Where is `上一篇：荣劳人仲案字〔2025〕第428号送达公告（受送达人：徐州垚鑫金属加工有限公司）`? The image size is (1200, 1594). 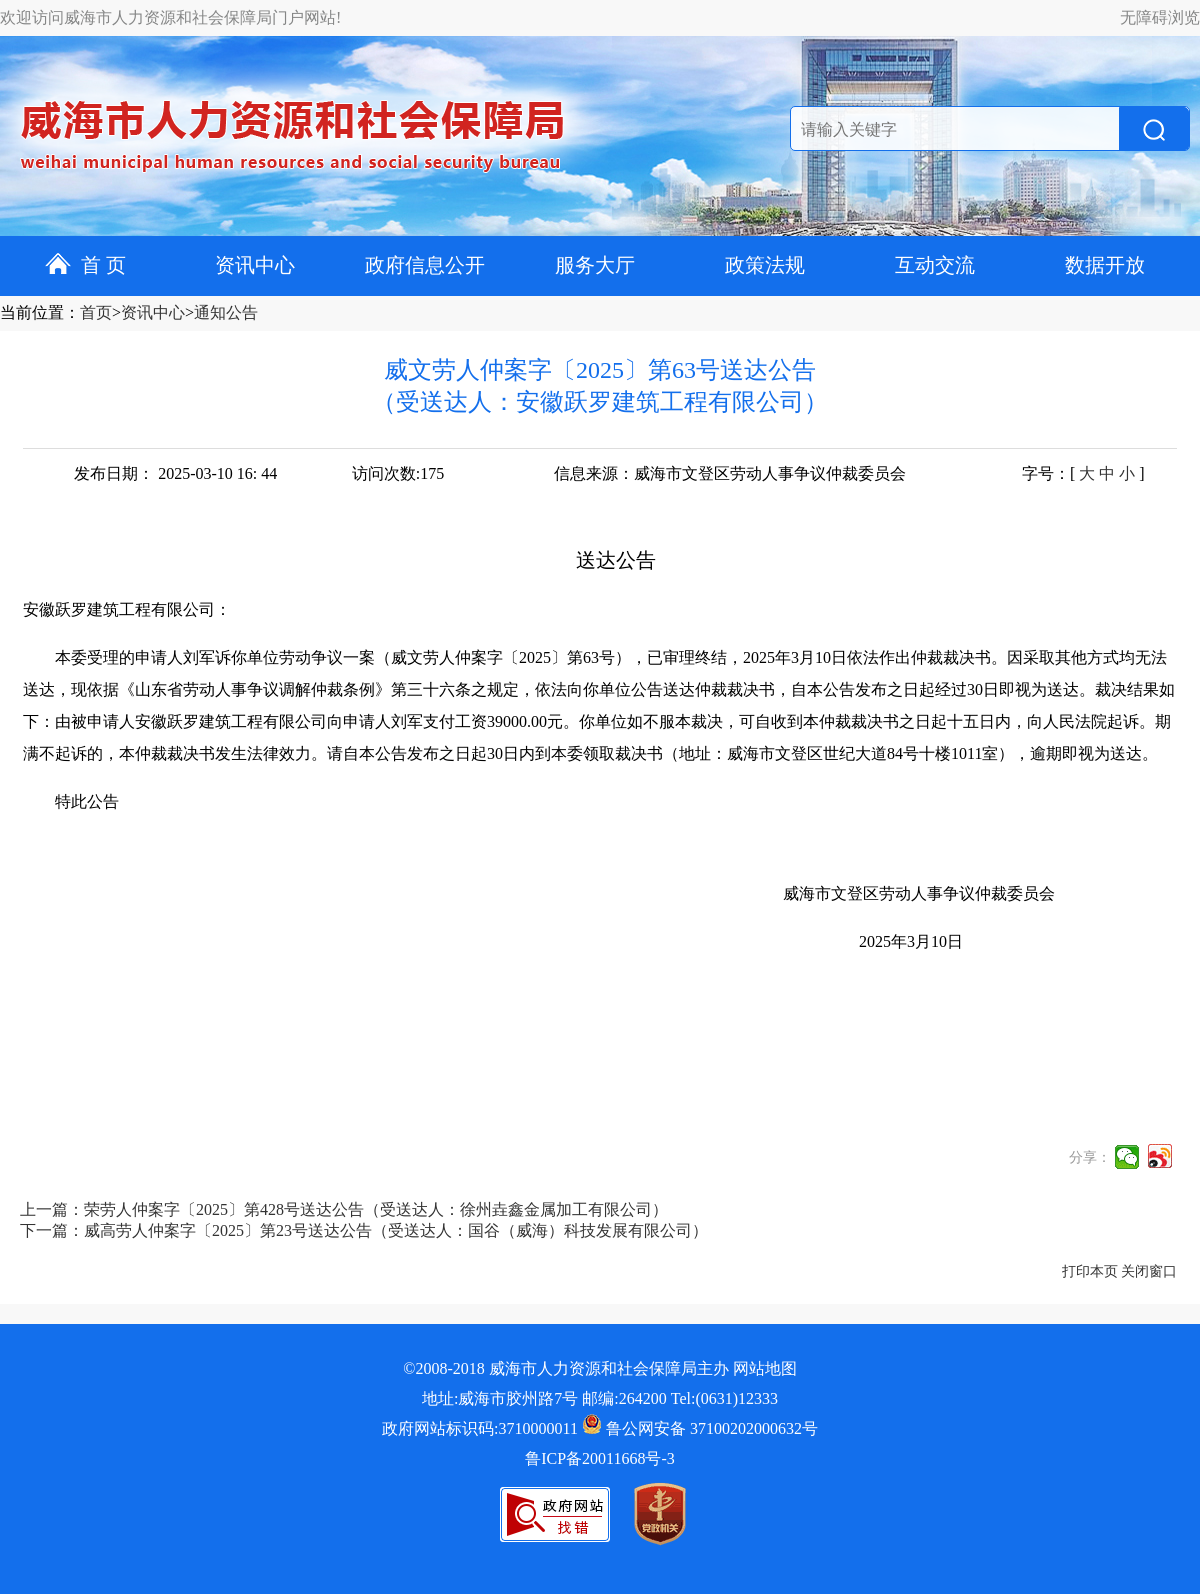 上一篇：荣劳人仲案字〔2025〕第428号送达公告（受送达人：徐州垚鑫金属加工有限公司） is located at coordinates (344, 1209).